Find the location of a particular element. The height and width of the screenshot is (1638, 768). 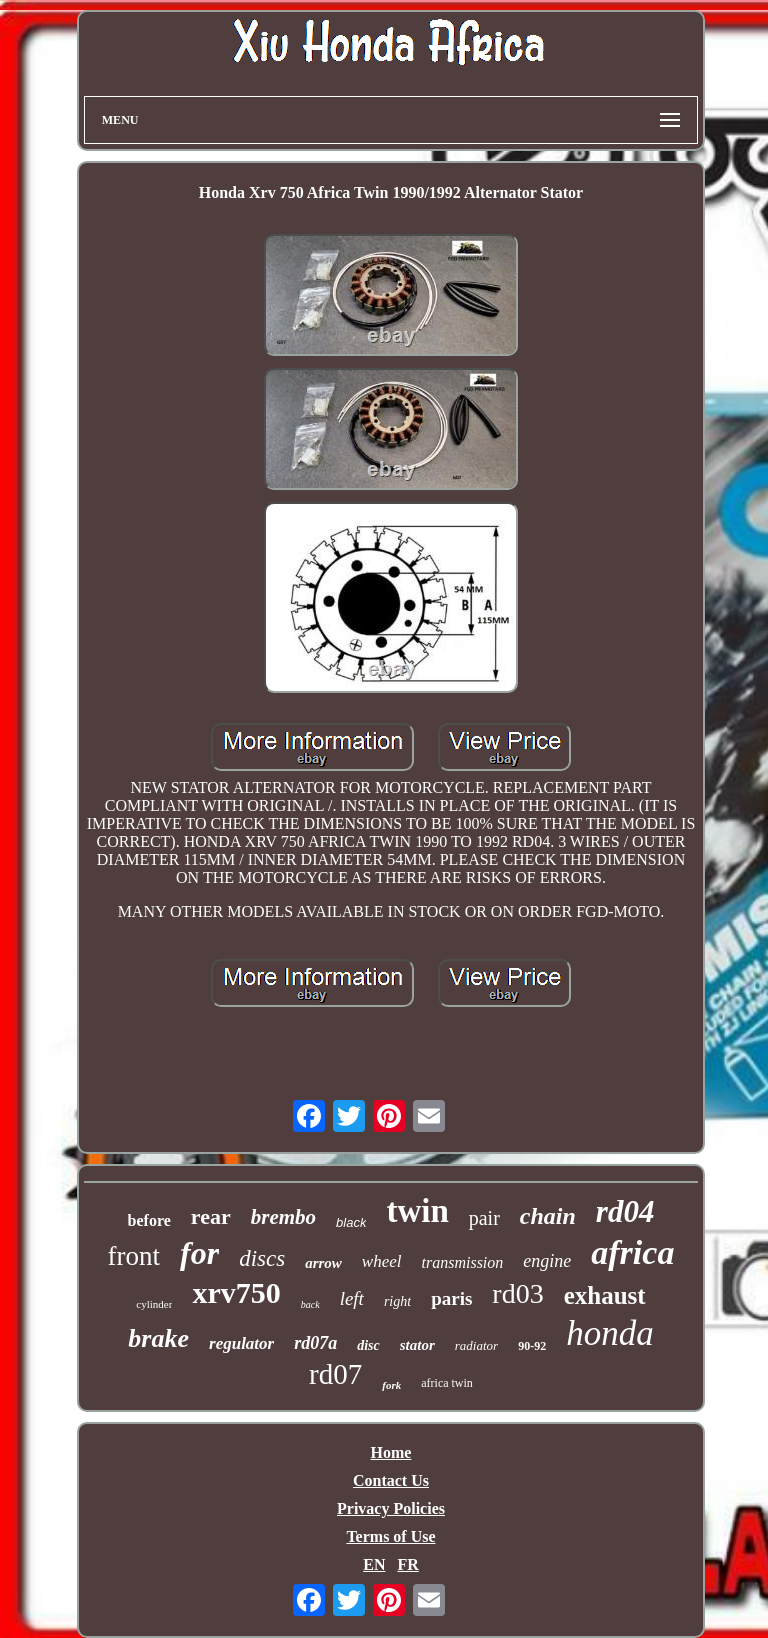

stator is located at coordinates (417, 1345).